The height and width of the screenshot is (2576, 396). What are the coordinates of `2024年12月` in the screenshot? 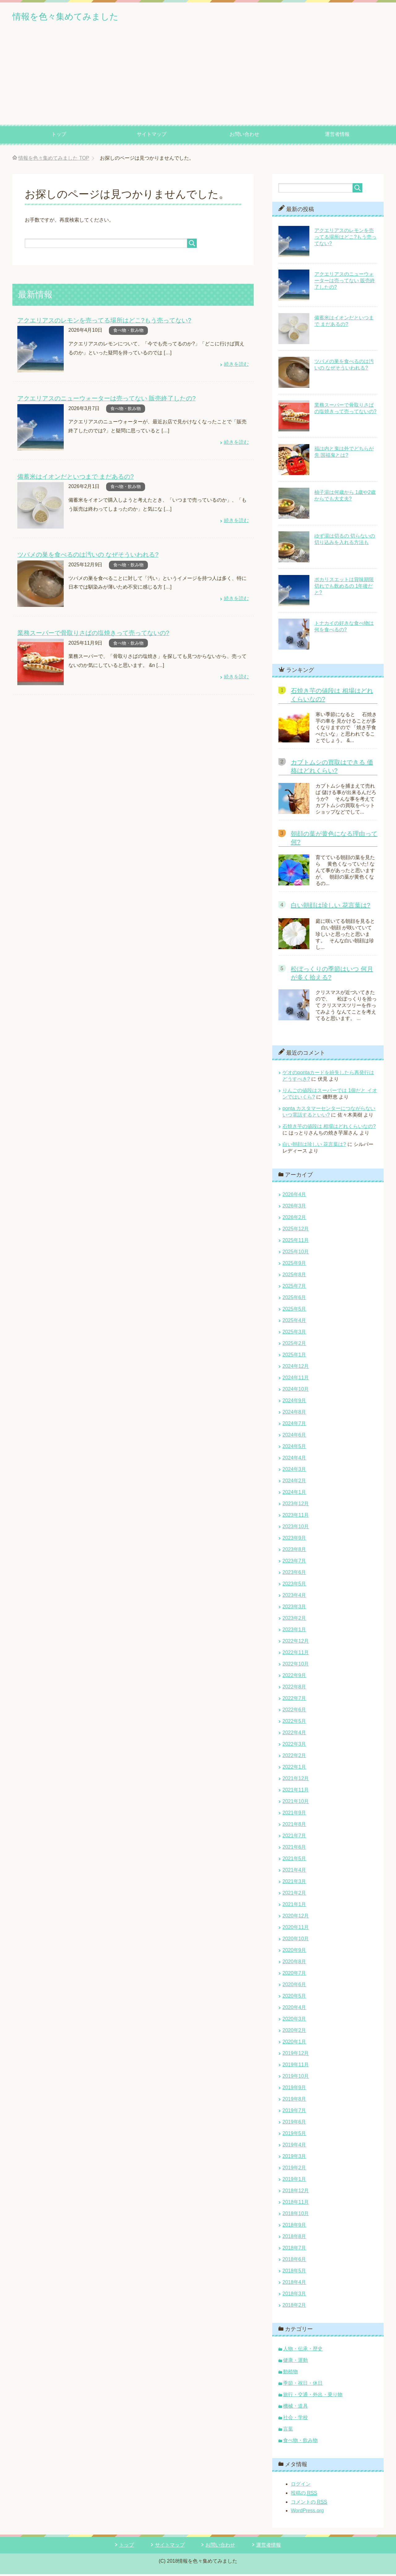 It's located at (295, 1368).